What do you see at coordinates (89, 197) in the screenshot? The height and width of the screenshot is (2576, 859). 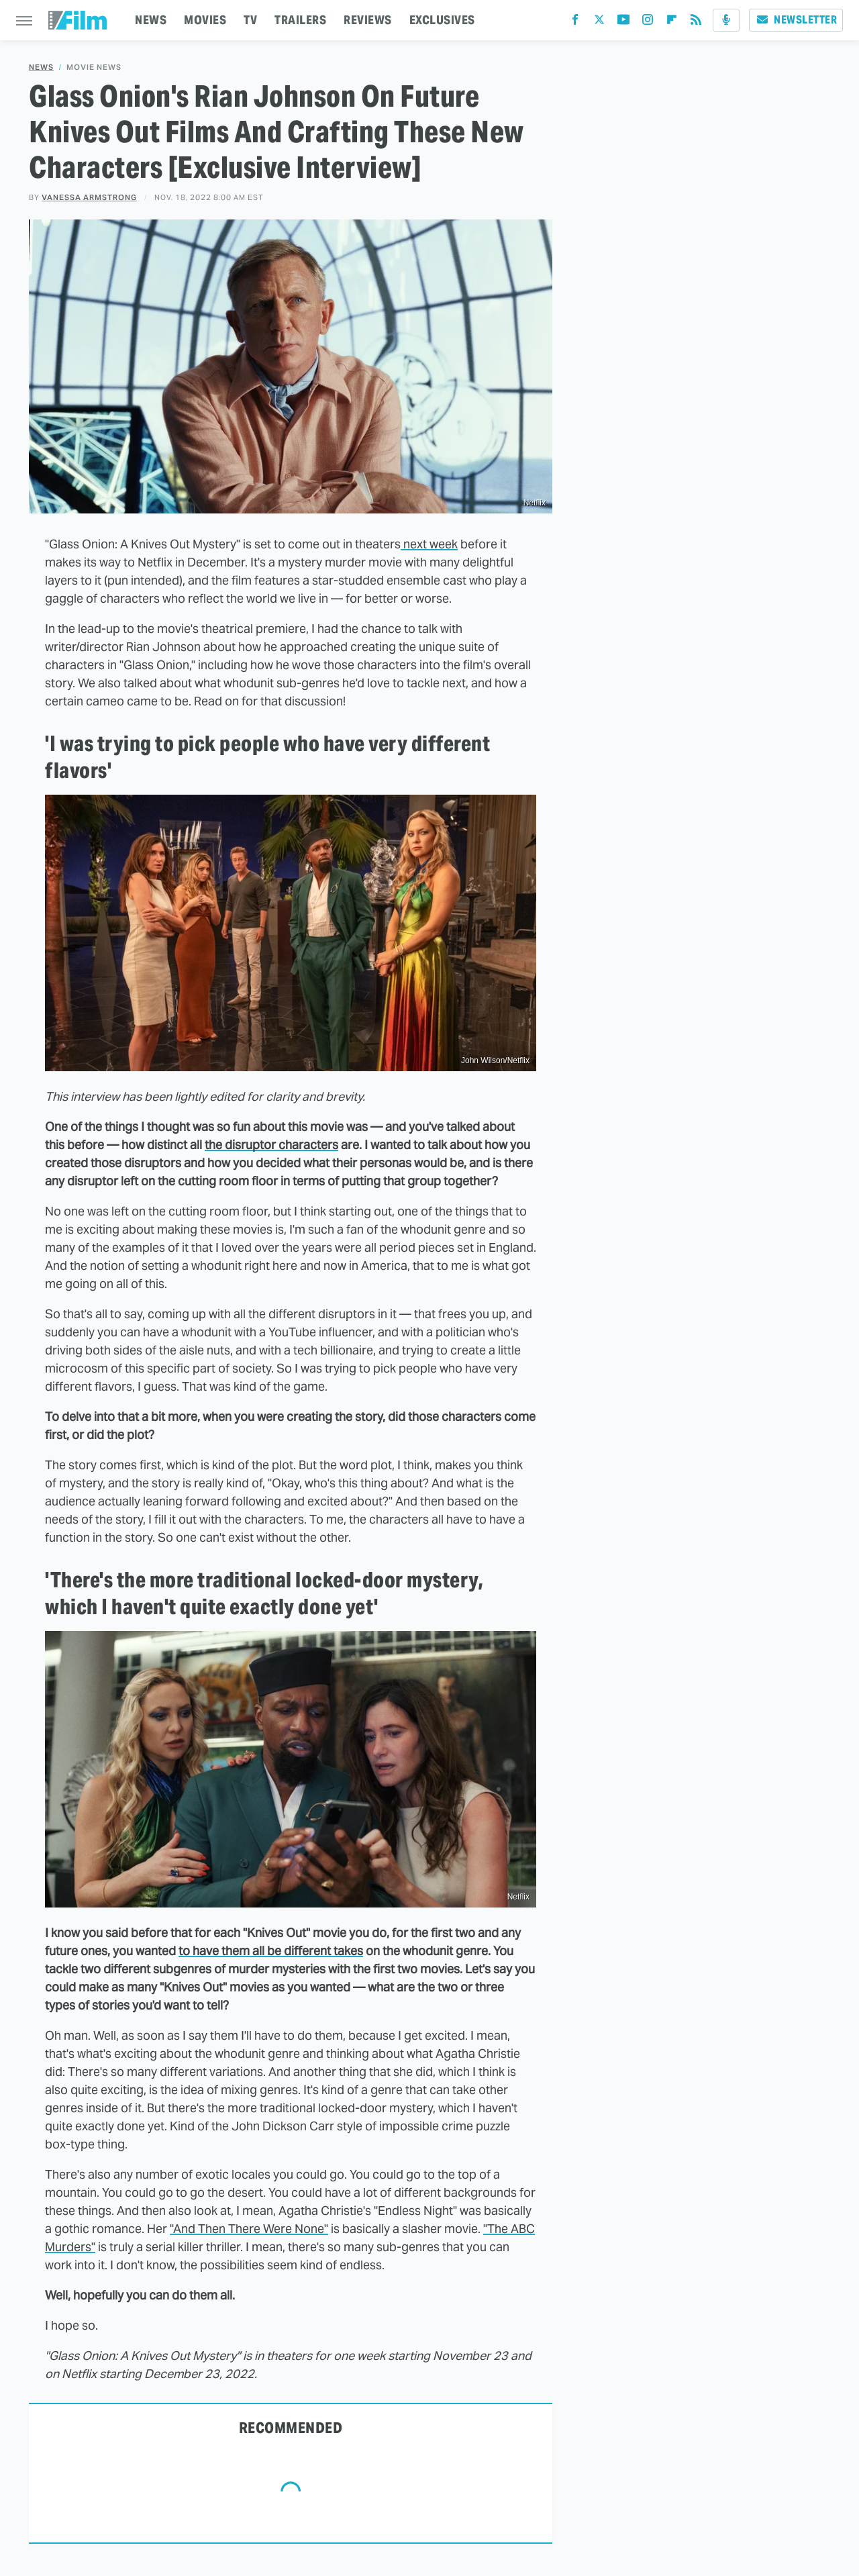 I see `Vanessa Armstrong` at bounding box center [89, 197].